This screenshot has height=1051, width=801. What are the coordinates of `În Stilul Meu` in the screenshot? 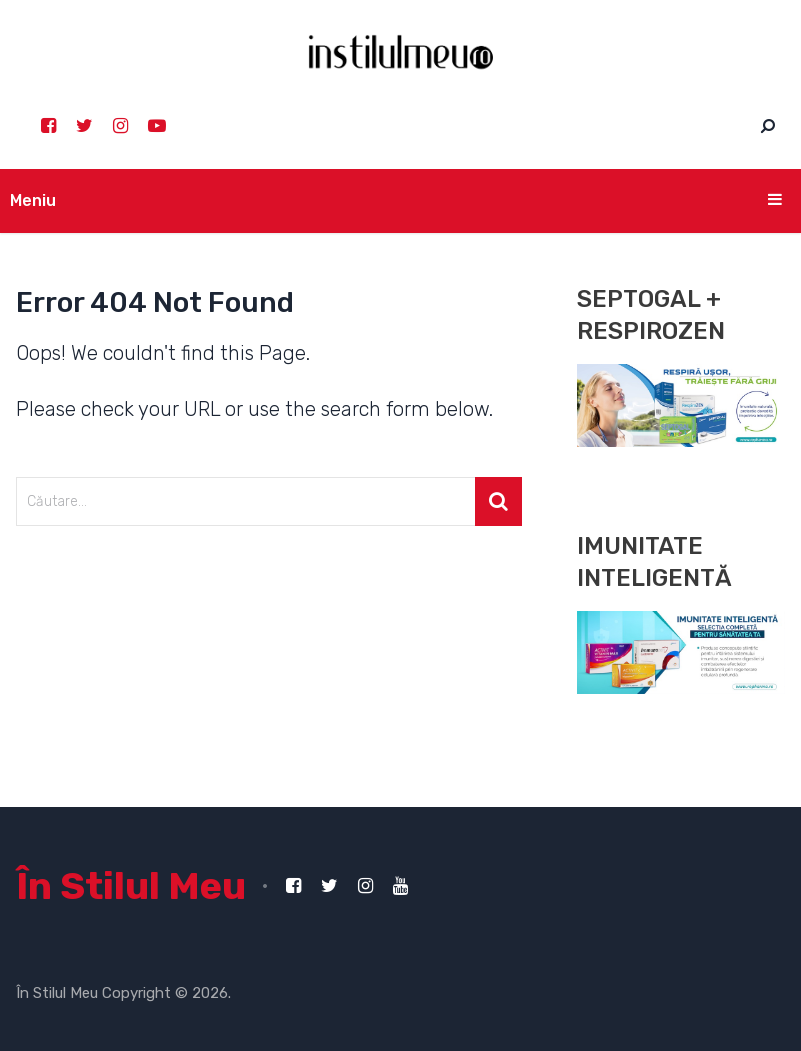 It's located at (131, 886).